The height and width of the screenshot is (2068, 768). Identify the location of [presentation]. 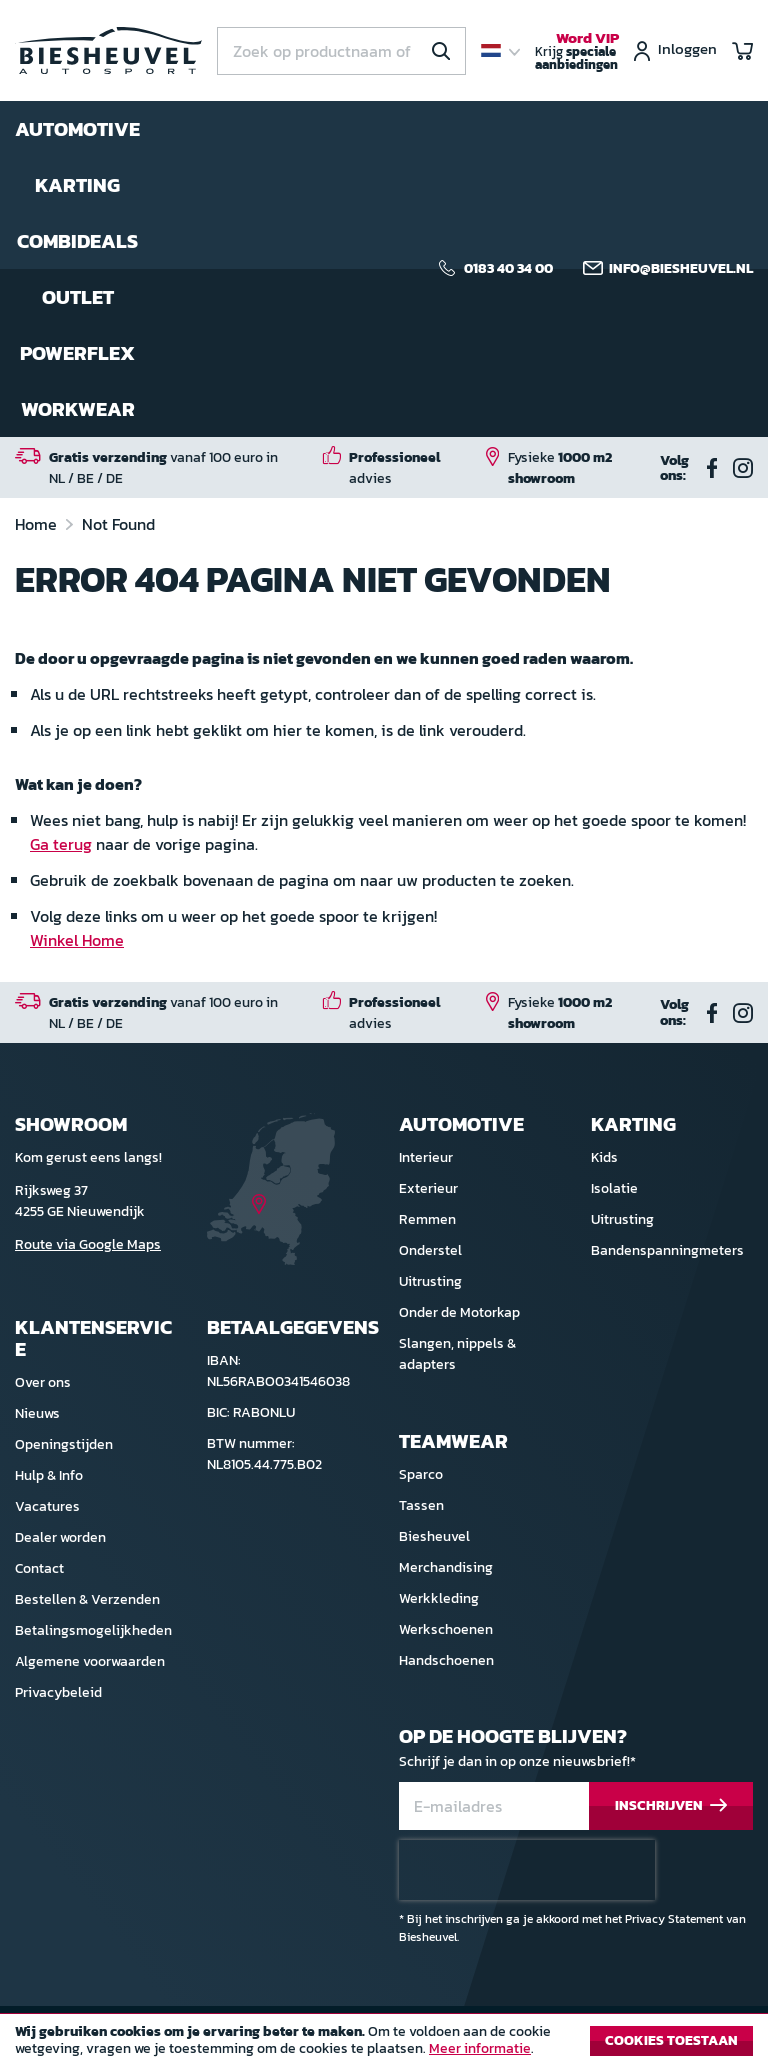
(527, 1870).